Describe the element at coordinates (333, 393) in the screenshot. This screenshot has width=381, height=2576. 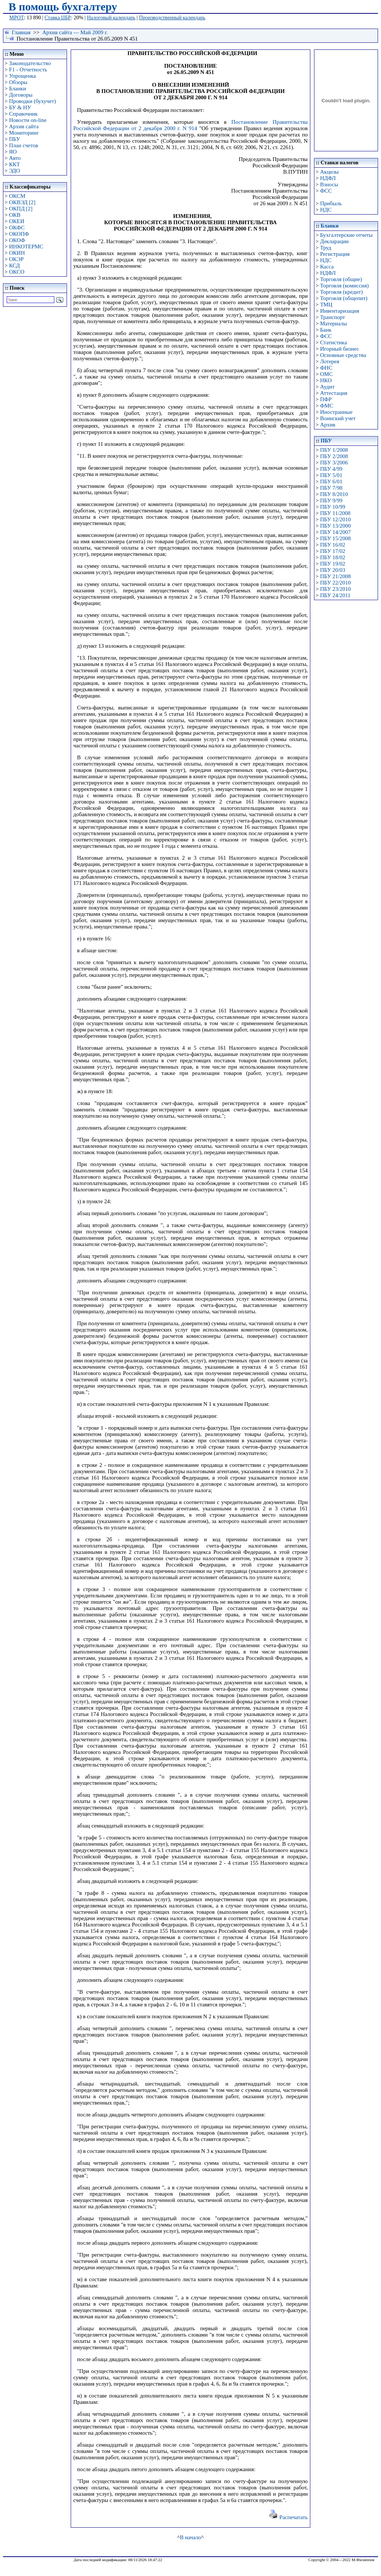
I see `Аттестация` at that location.